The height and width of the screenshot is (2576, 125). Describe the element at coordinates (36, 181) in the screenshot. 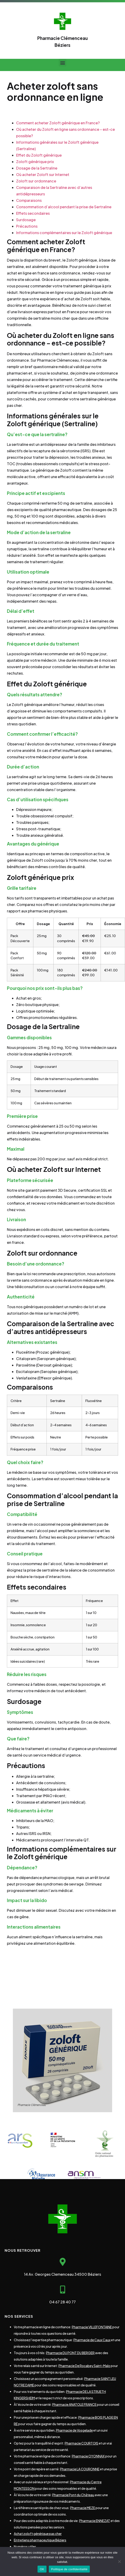

I see `Zoloft sur ordonnance` at that location.